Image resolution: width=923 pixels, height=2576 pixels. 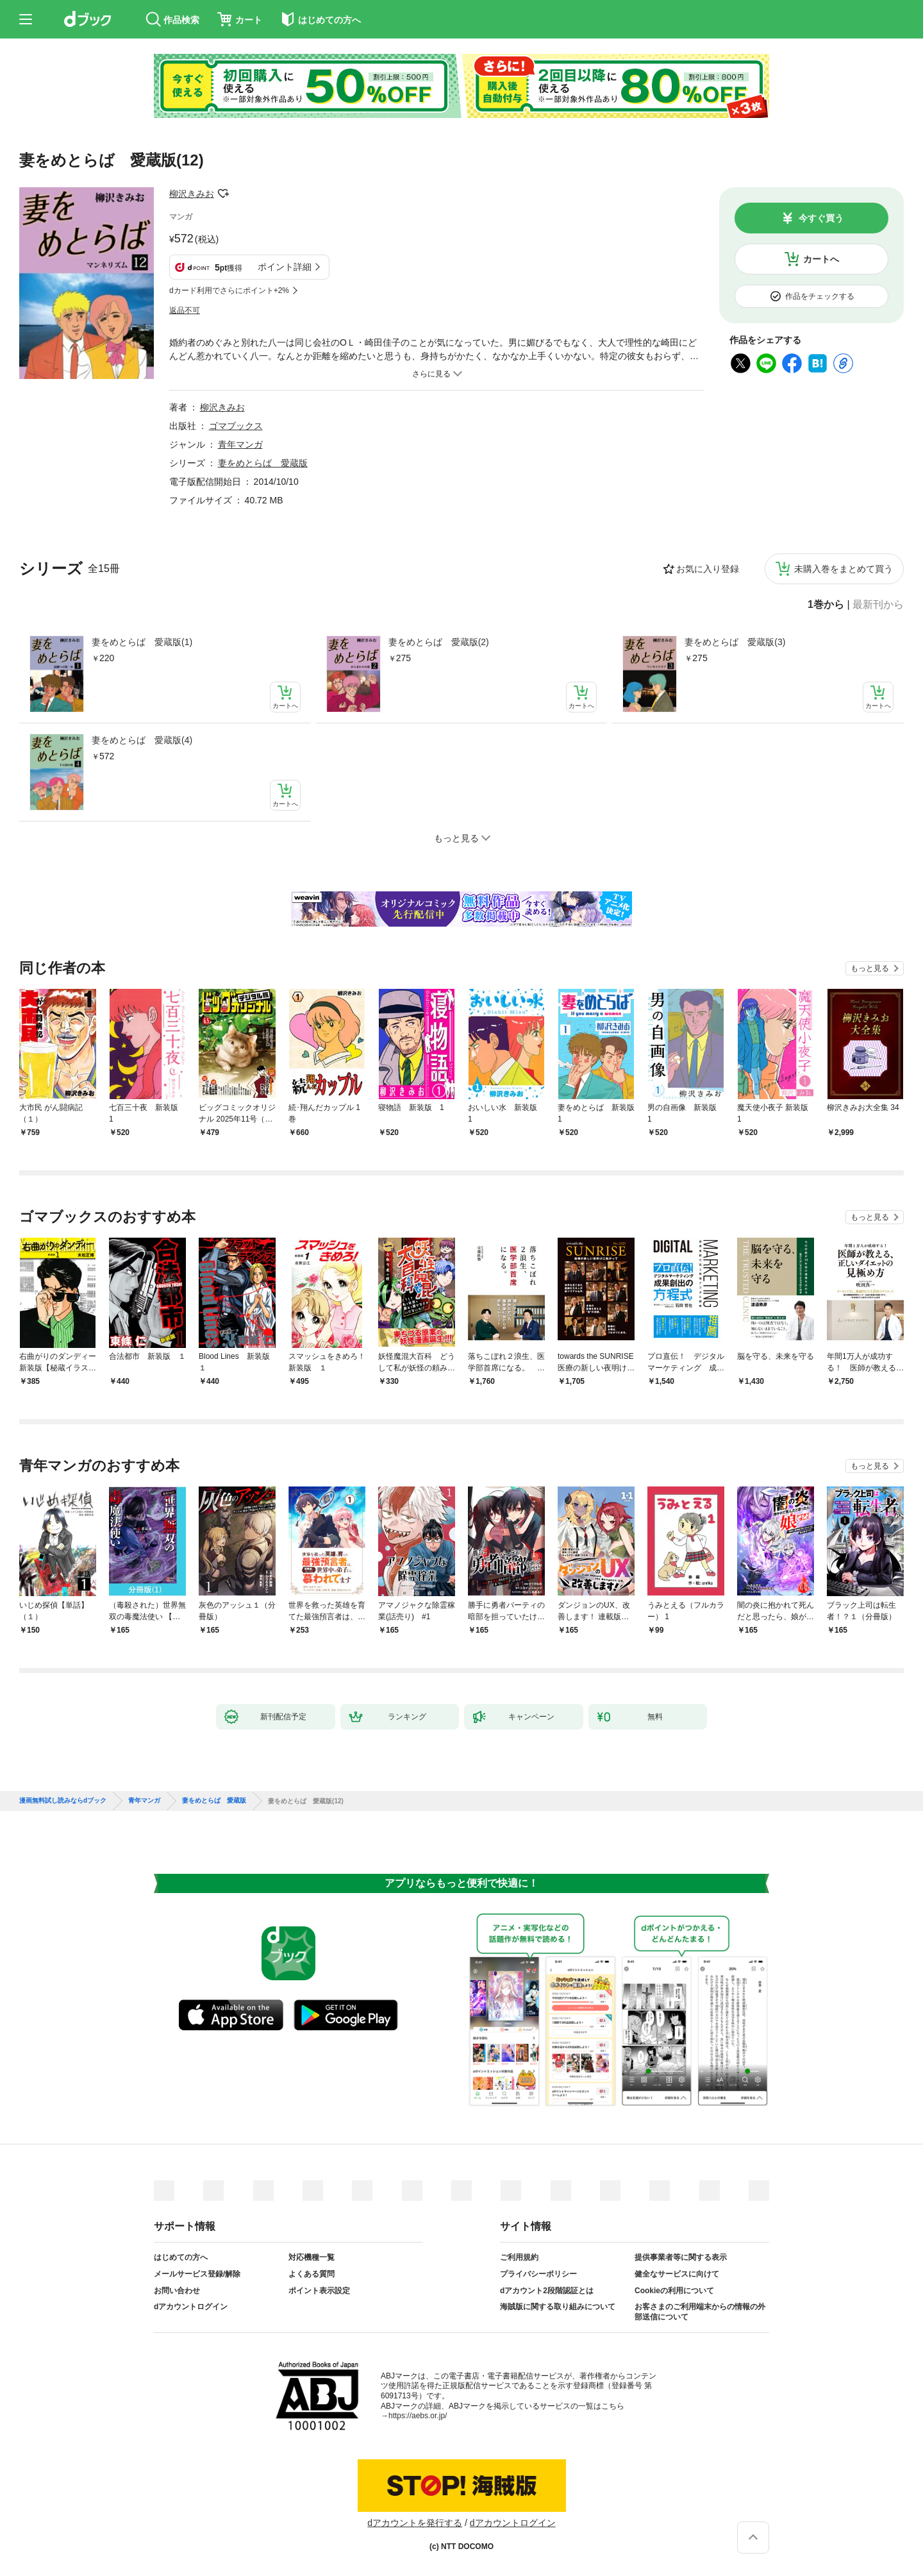 What do you see at coordinates (700, 2311) in the screenshot?
I see `お客さまのご利用端末からの情報の外部送信について` at bounding box center [700, 2311].